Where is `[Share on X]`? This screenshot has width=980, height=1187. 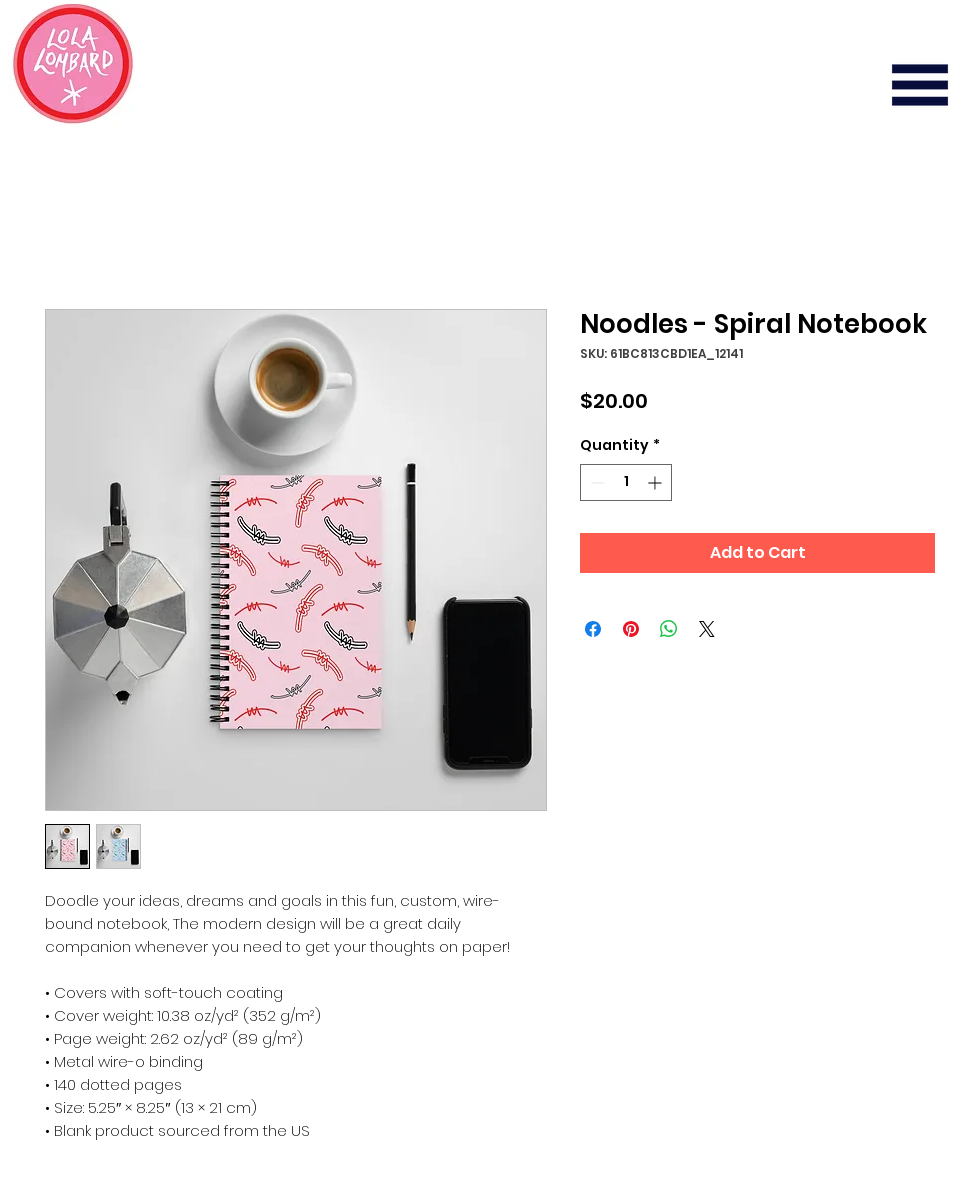 [Share on X] is located at coordinates (707, 629).